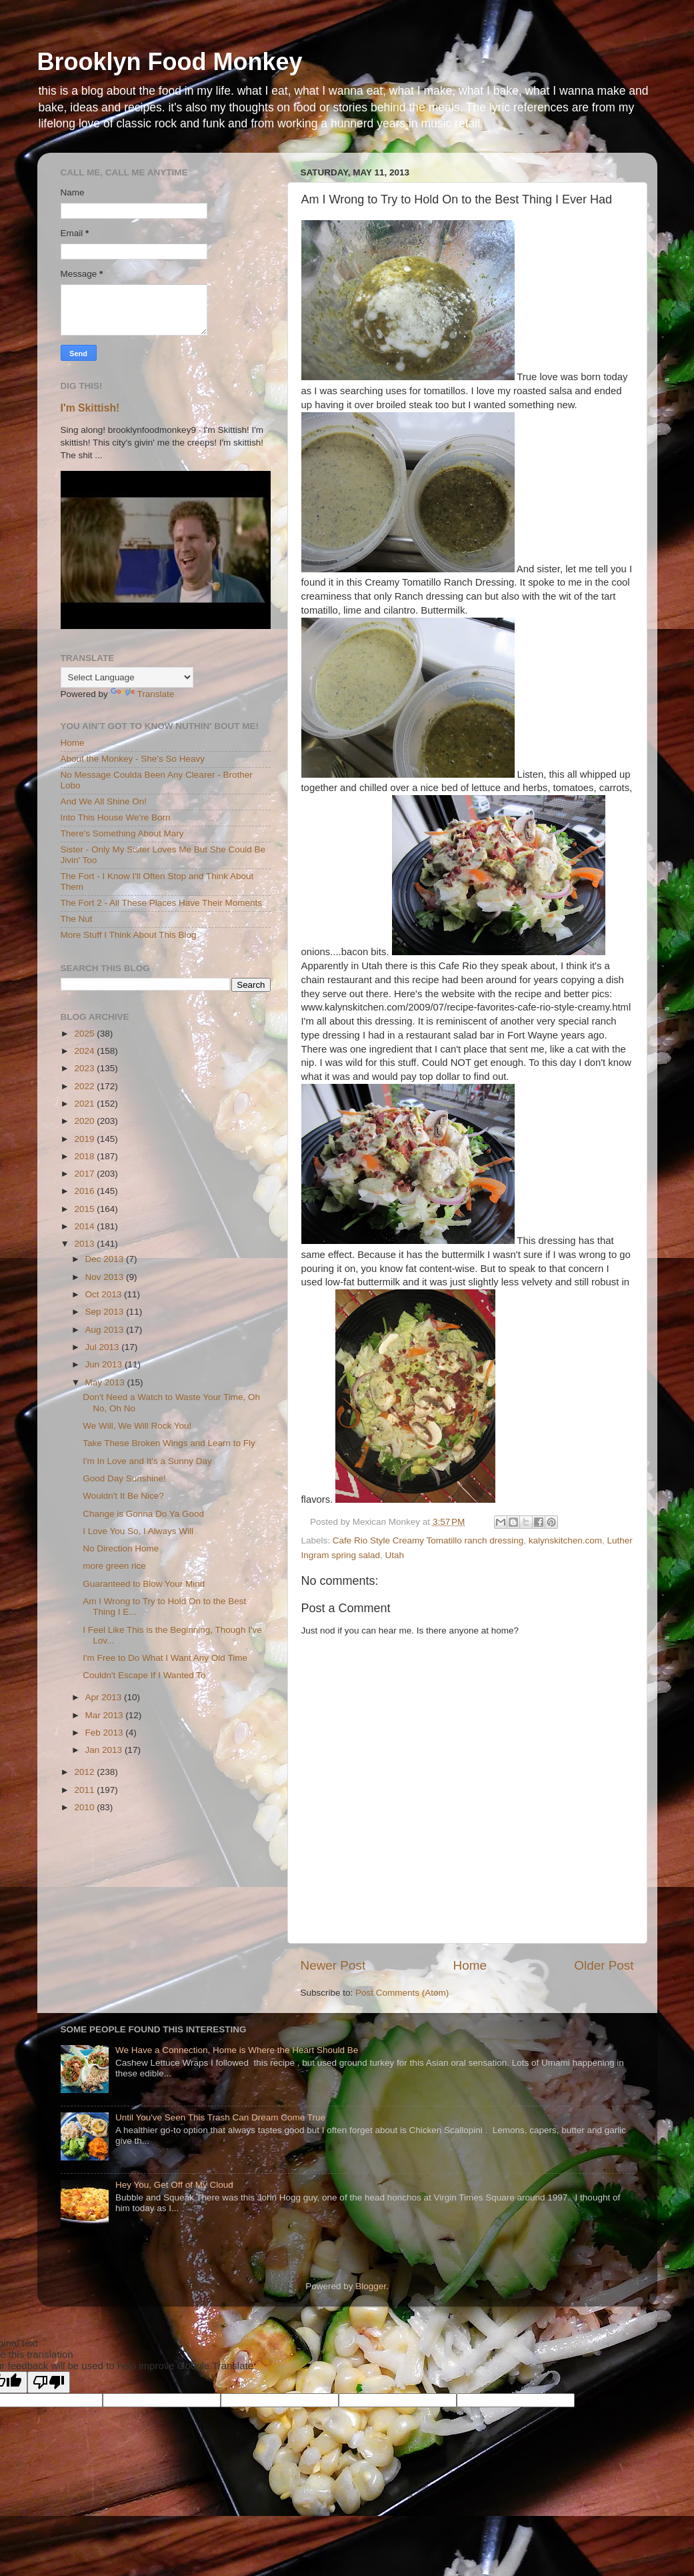 Image resolution: width=694 pixels, height=2576 pixels. I want to click on Wouldn't It Be Nice?, so click(123, 1496).